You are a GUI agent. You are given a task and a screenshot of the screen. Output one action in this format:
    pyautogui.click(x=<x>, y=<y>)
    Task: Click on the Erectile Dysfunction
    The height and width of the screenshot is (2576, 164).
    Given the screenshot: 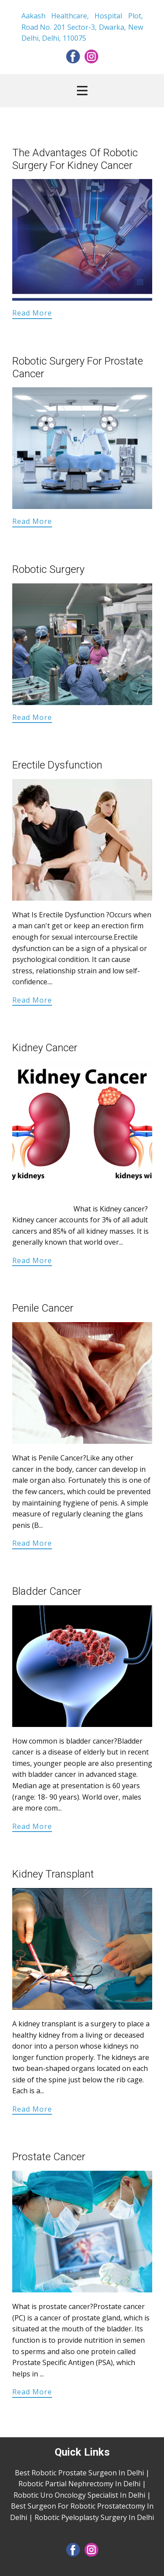 What is the action you would take?
    pyautogui.click(x=57, y=765)
    